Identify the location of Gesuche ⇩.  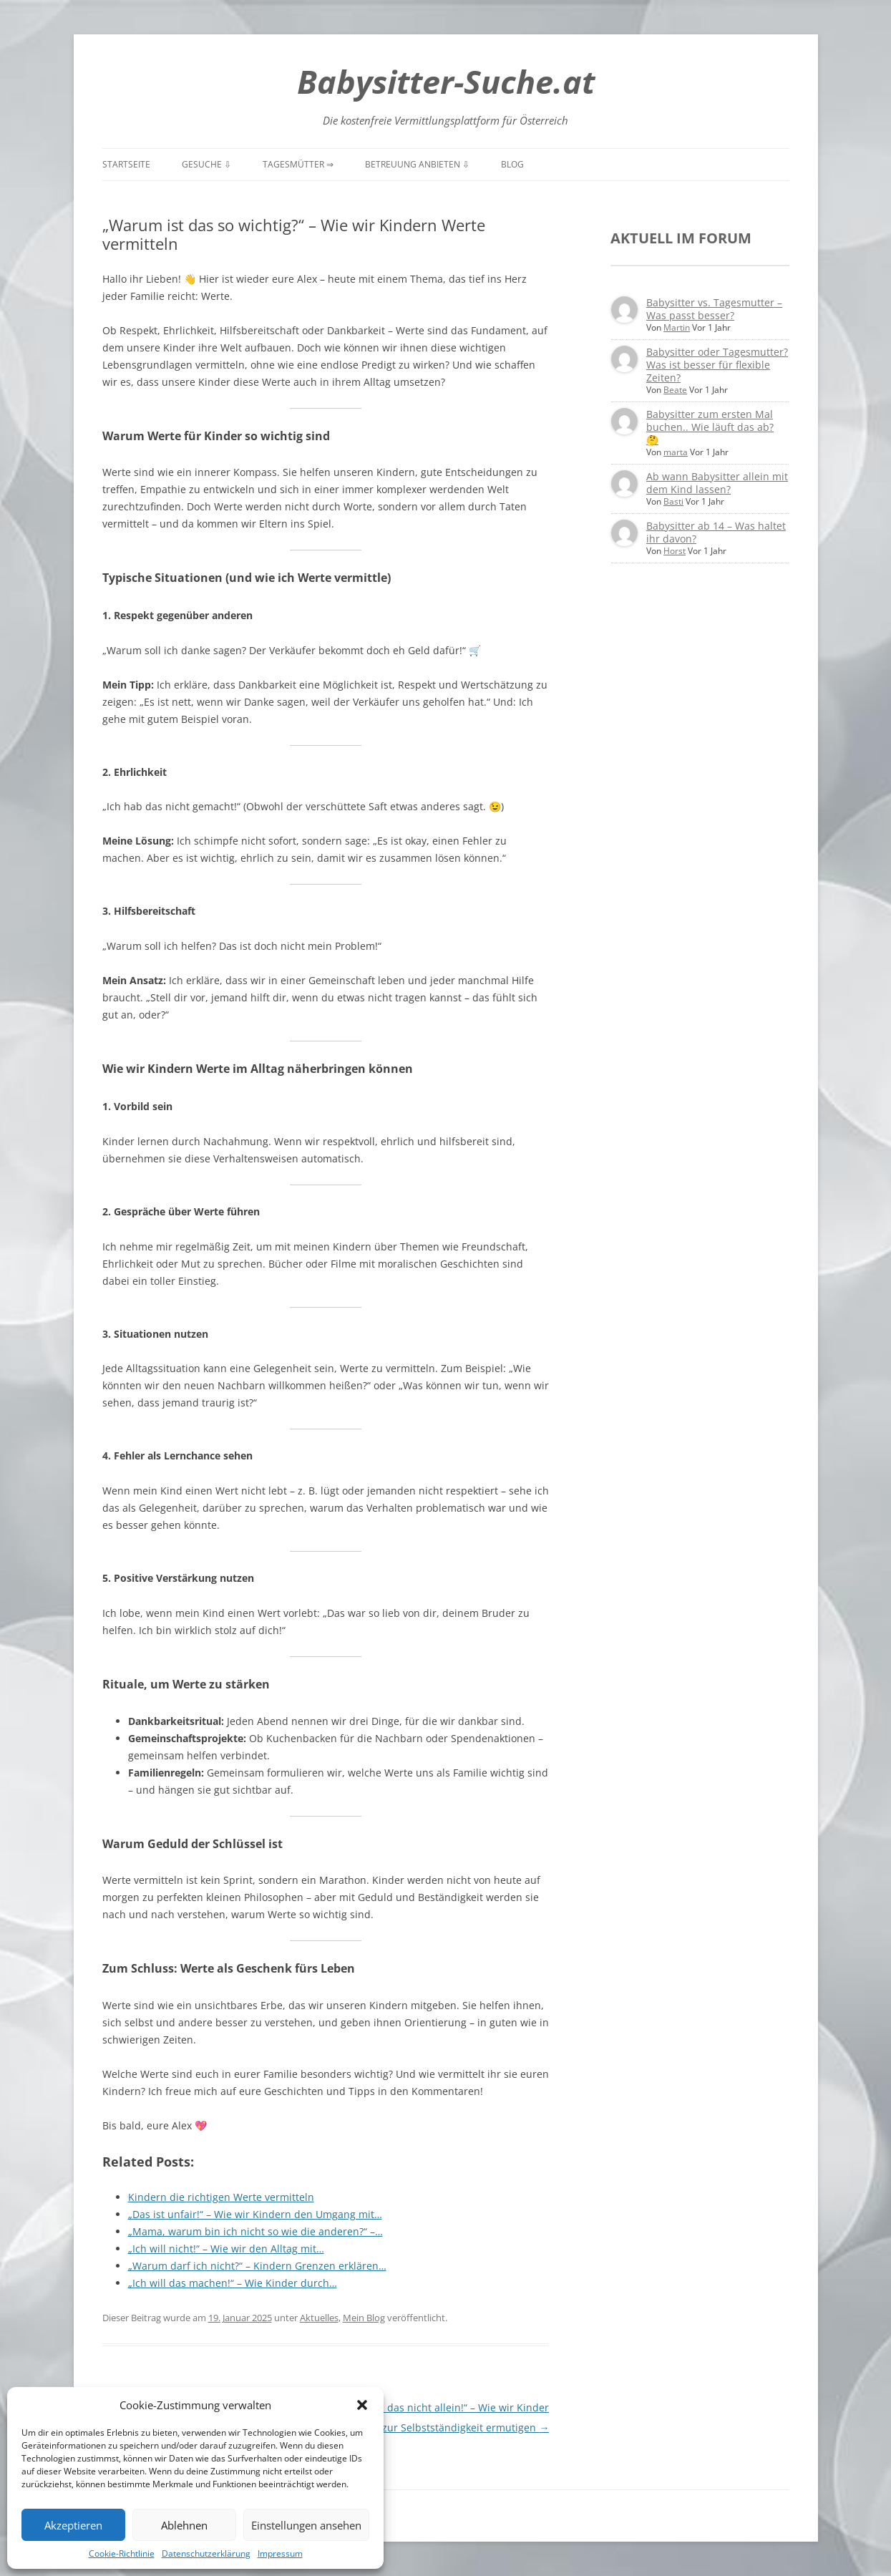
(206, 164).